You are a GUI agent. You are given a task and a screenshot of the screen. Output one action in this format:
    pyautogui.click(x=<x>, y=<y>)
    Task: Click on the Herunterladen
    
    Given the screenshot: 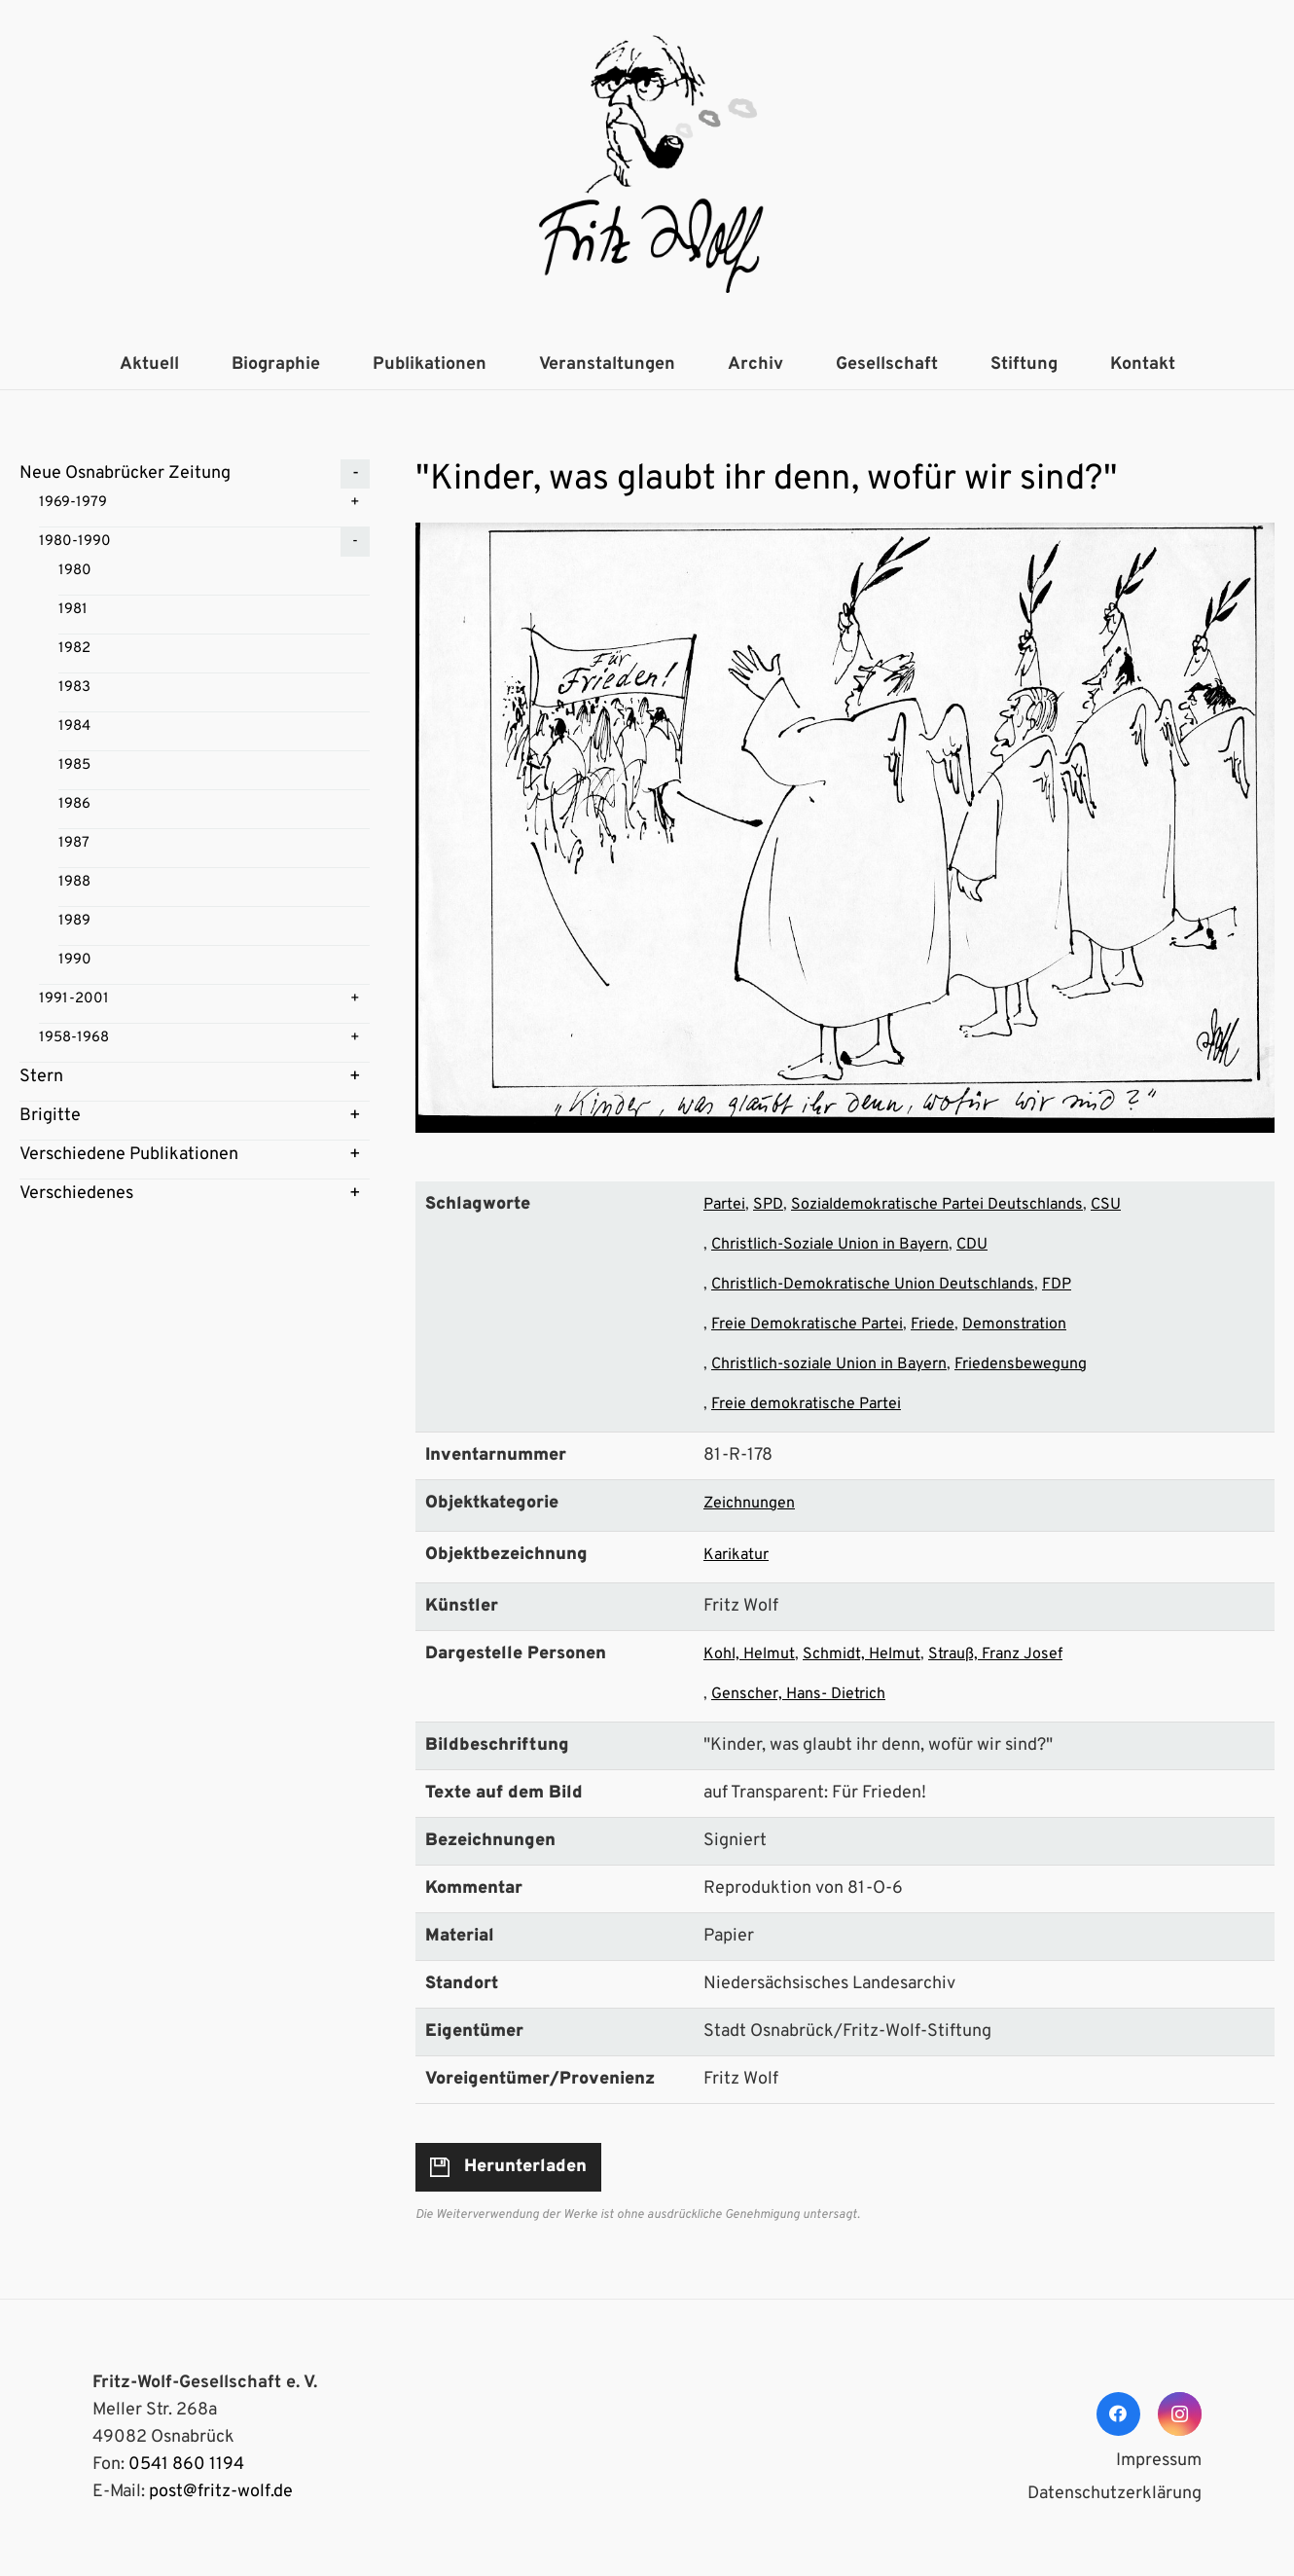 What is the action you would take?
    pyautogui.click(x=525, y=2167)
    